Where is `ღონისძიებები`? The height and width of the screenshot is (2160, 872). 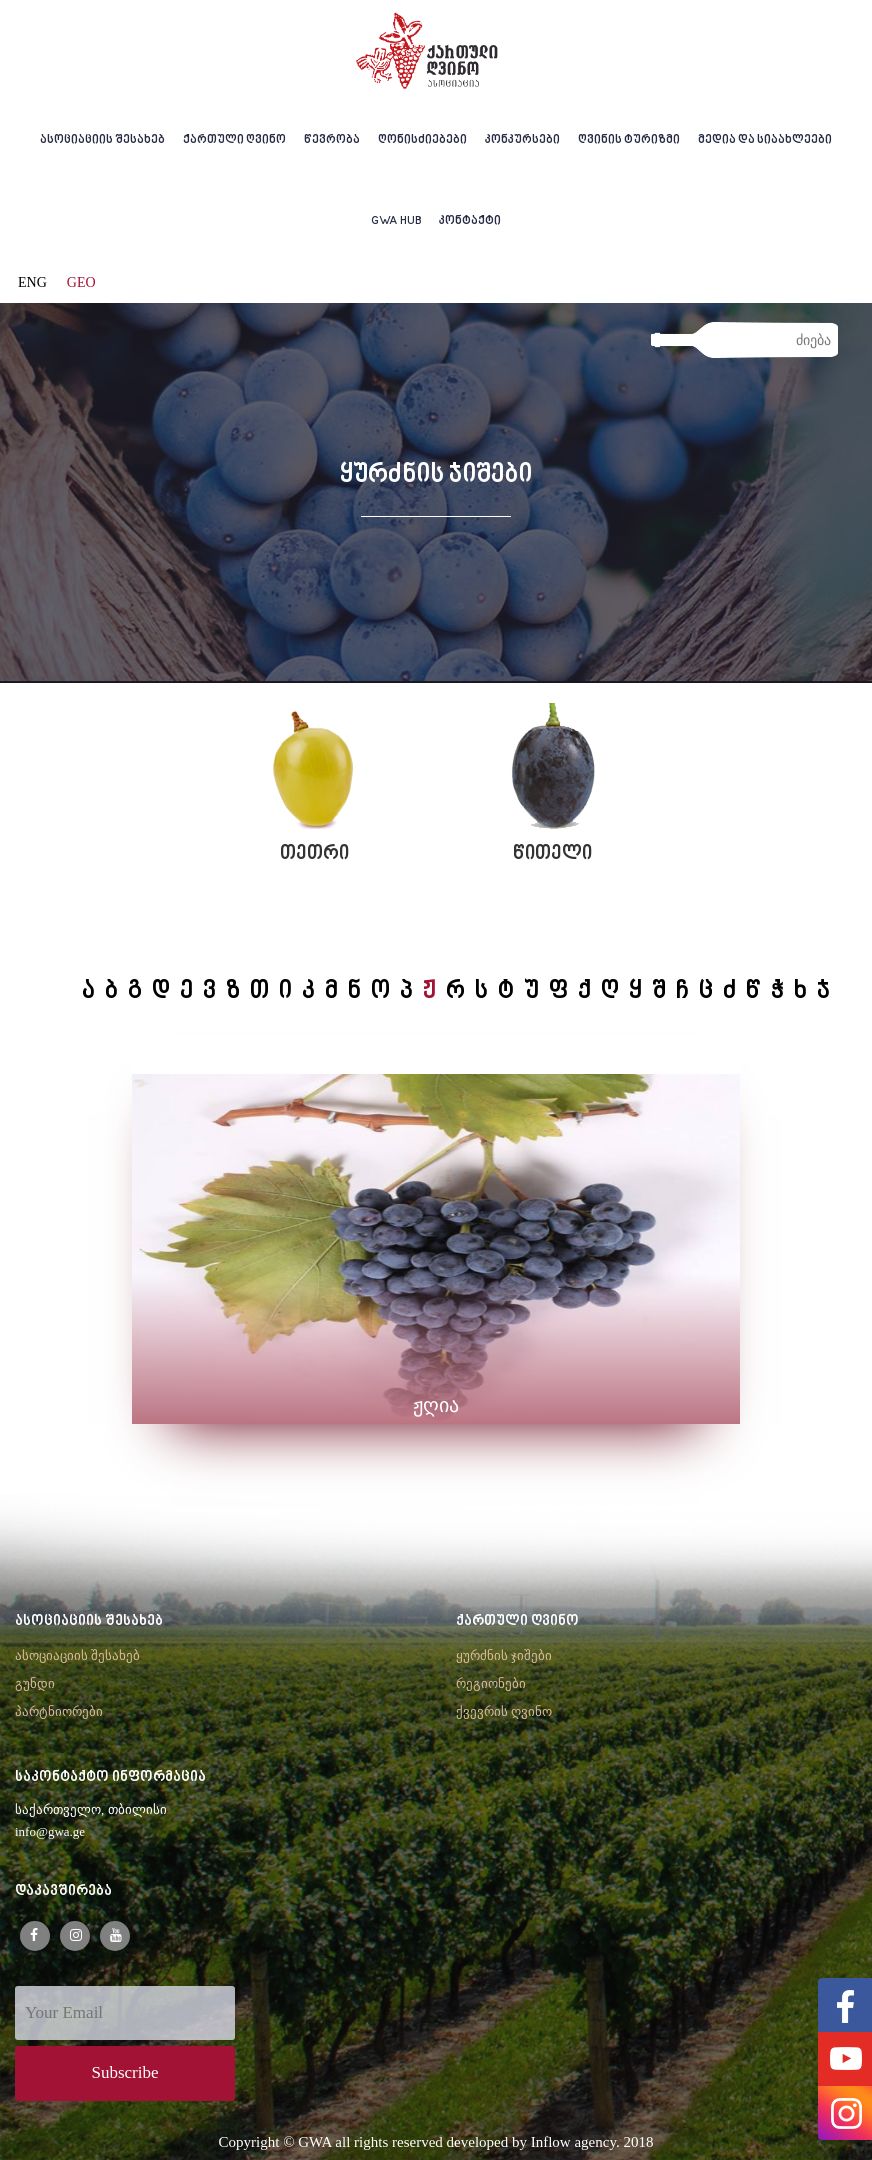
ღონისძიებები is located at coordinates (422, 140).